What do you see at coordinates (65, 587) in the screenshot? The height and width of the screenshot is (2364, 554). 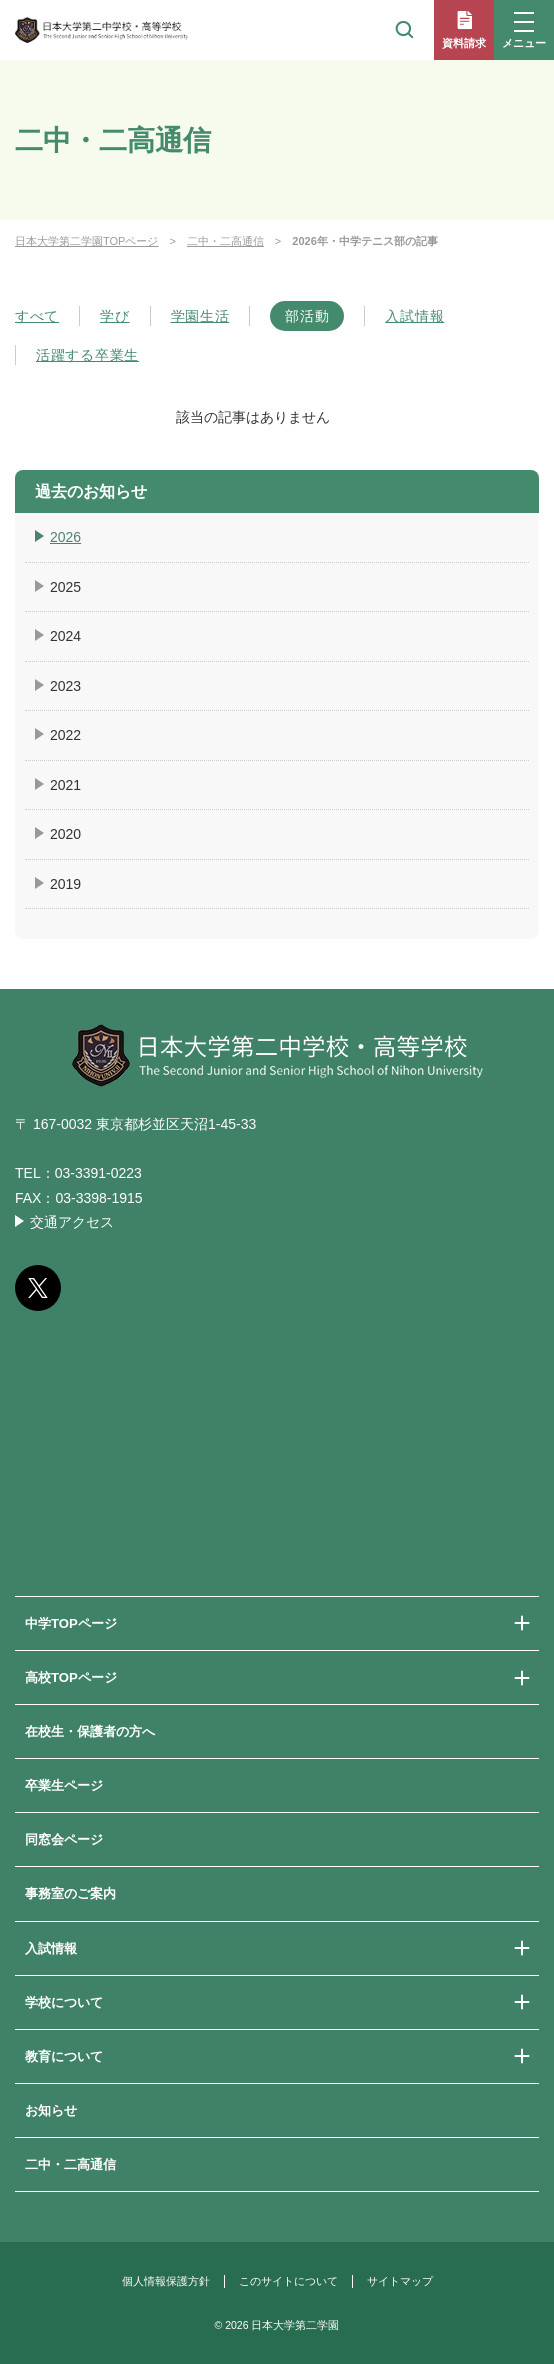 I see `2025` at bounding box center [65, 587].